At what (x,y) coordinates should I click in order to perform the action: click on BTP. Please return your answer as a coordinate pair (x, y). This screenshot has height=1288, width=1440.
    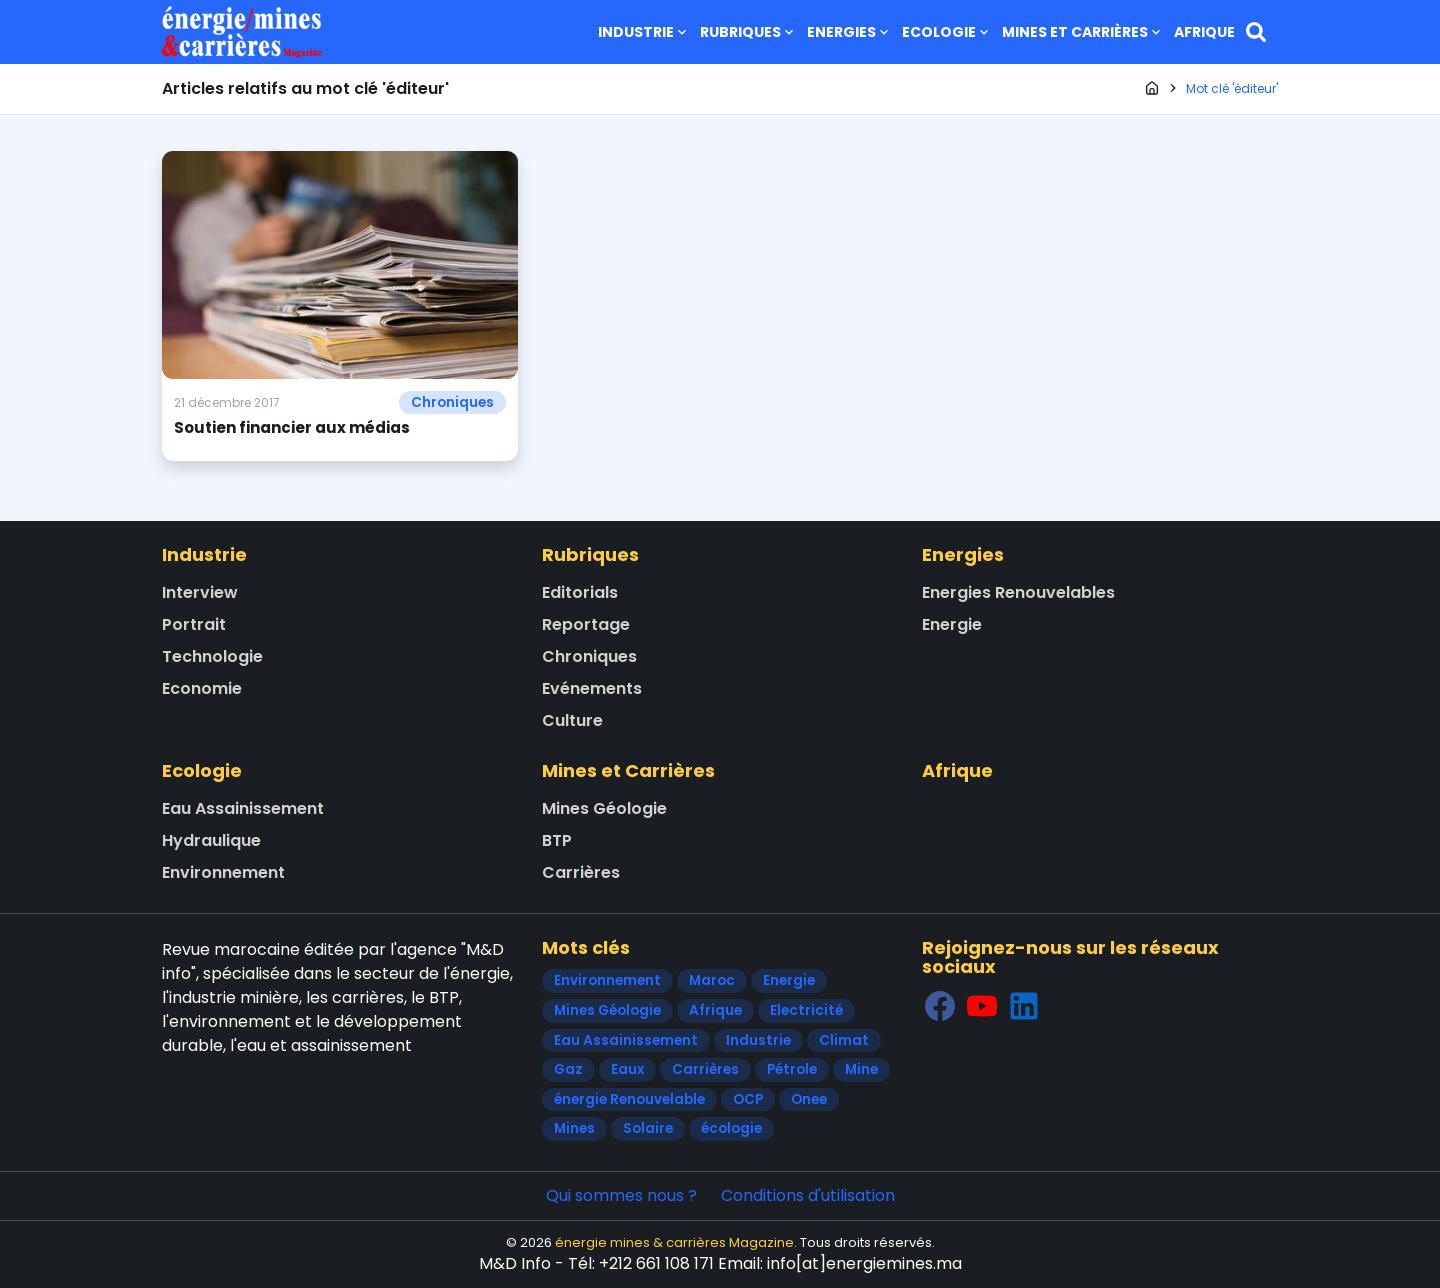
    Looking at the image, I should click on (557, 840).